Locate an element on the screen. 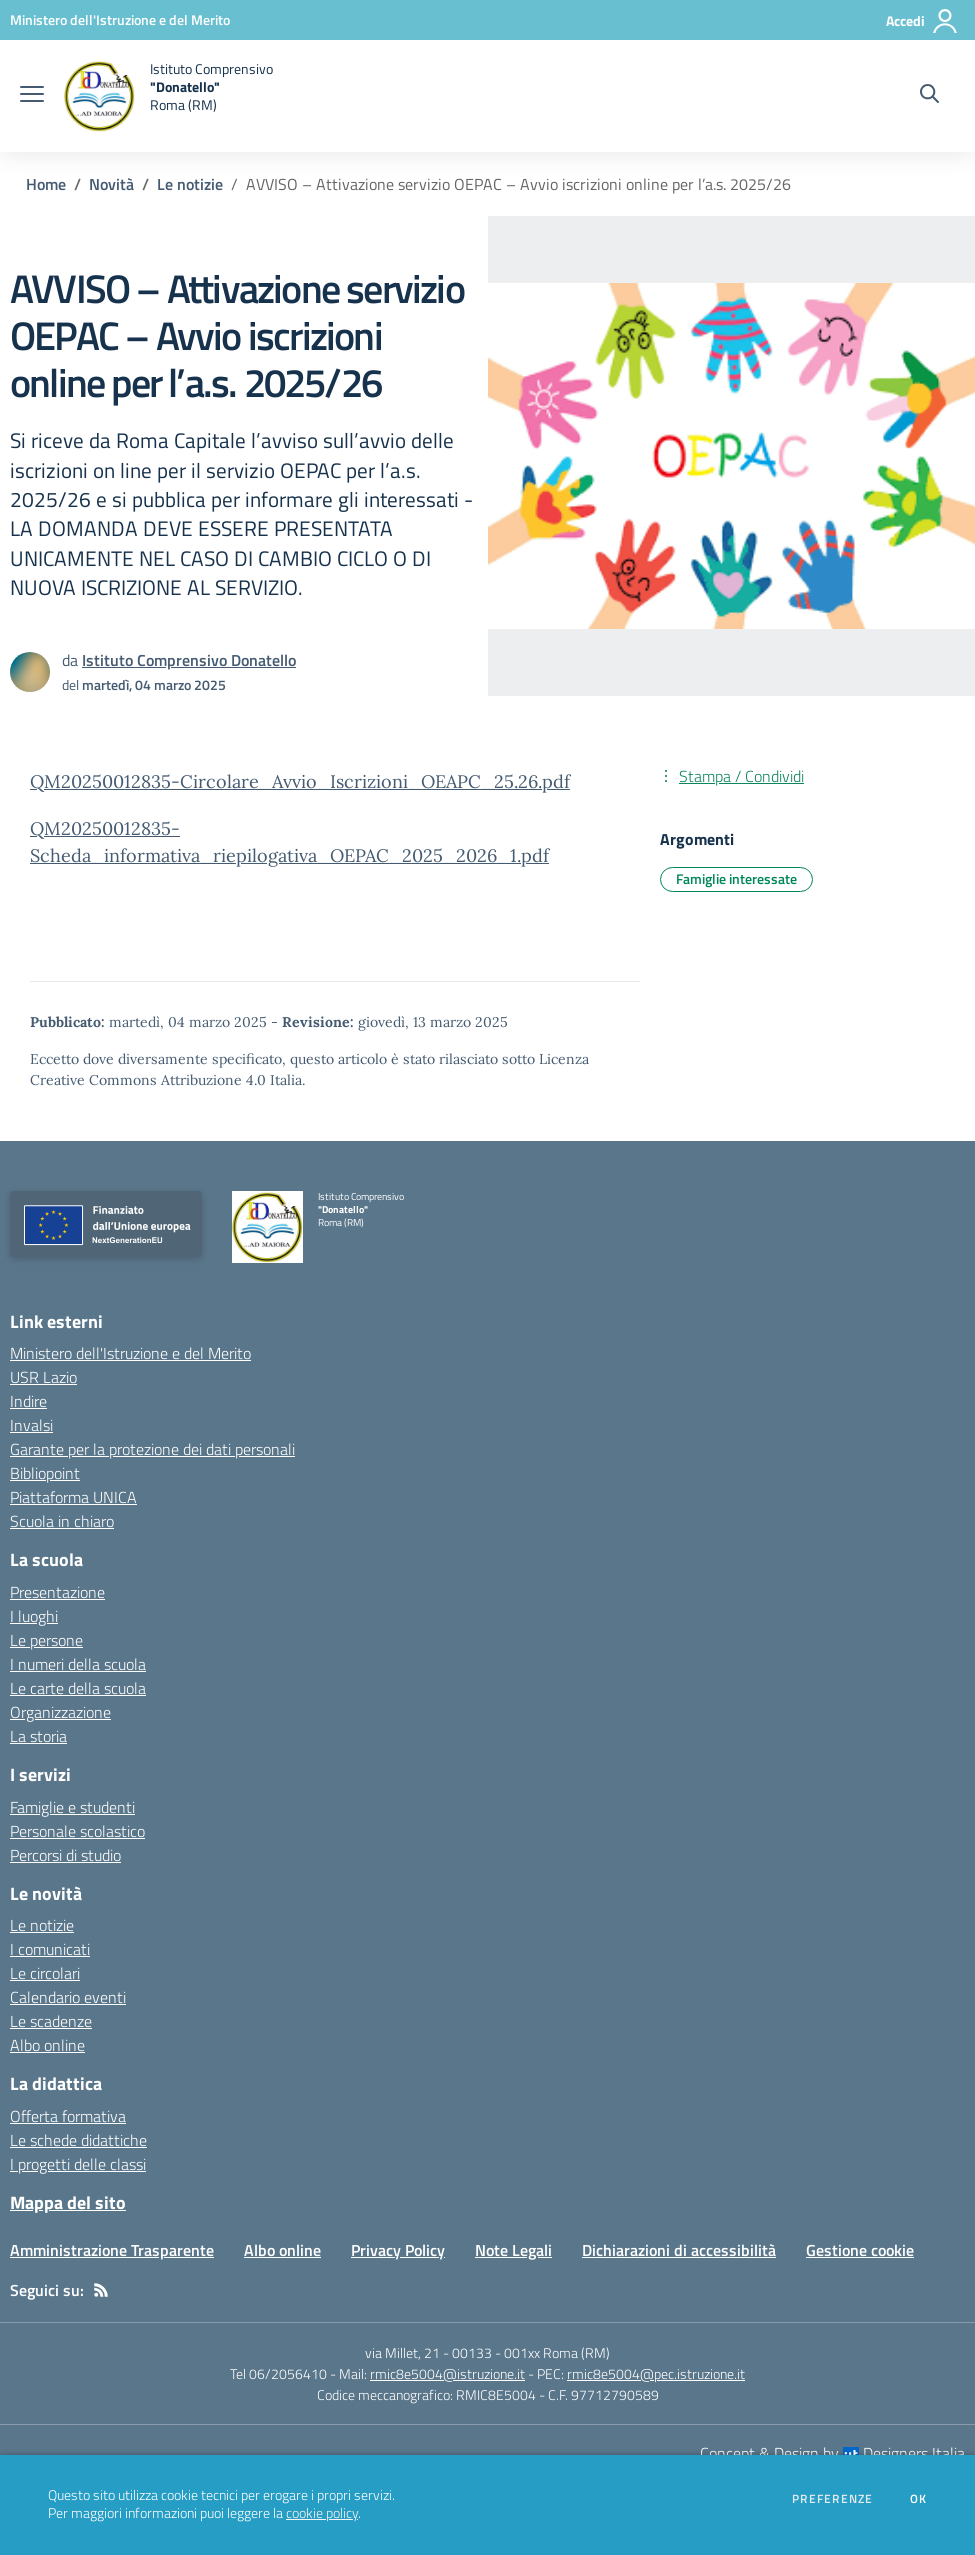 The image size is (975, 2555). 001xx Roma (RM) is located at coordinates (557, 2352).